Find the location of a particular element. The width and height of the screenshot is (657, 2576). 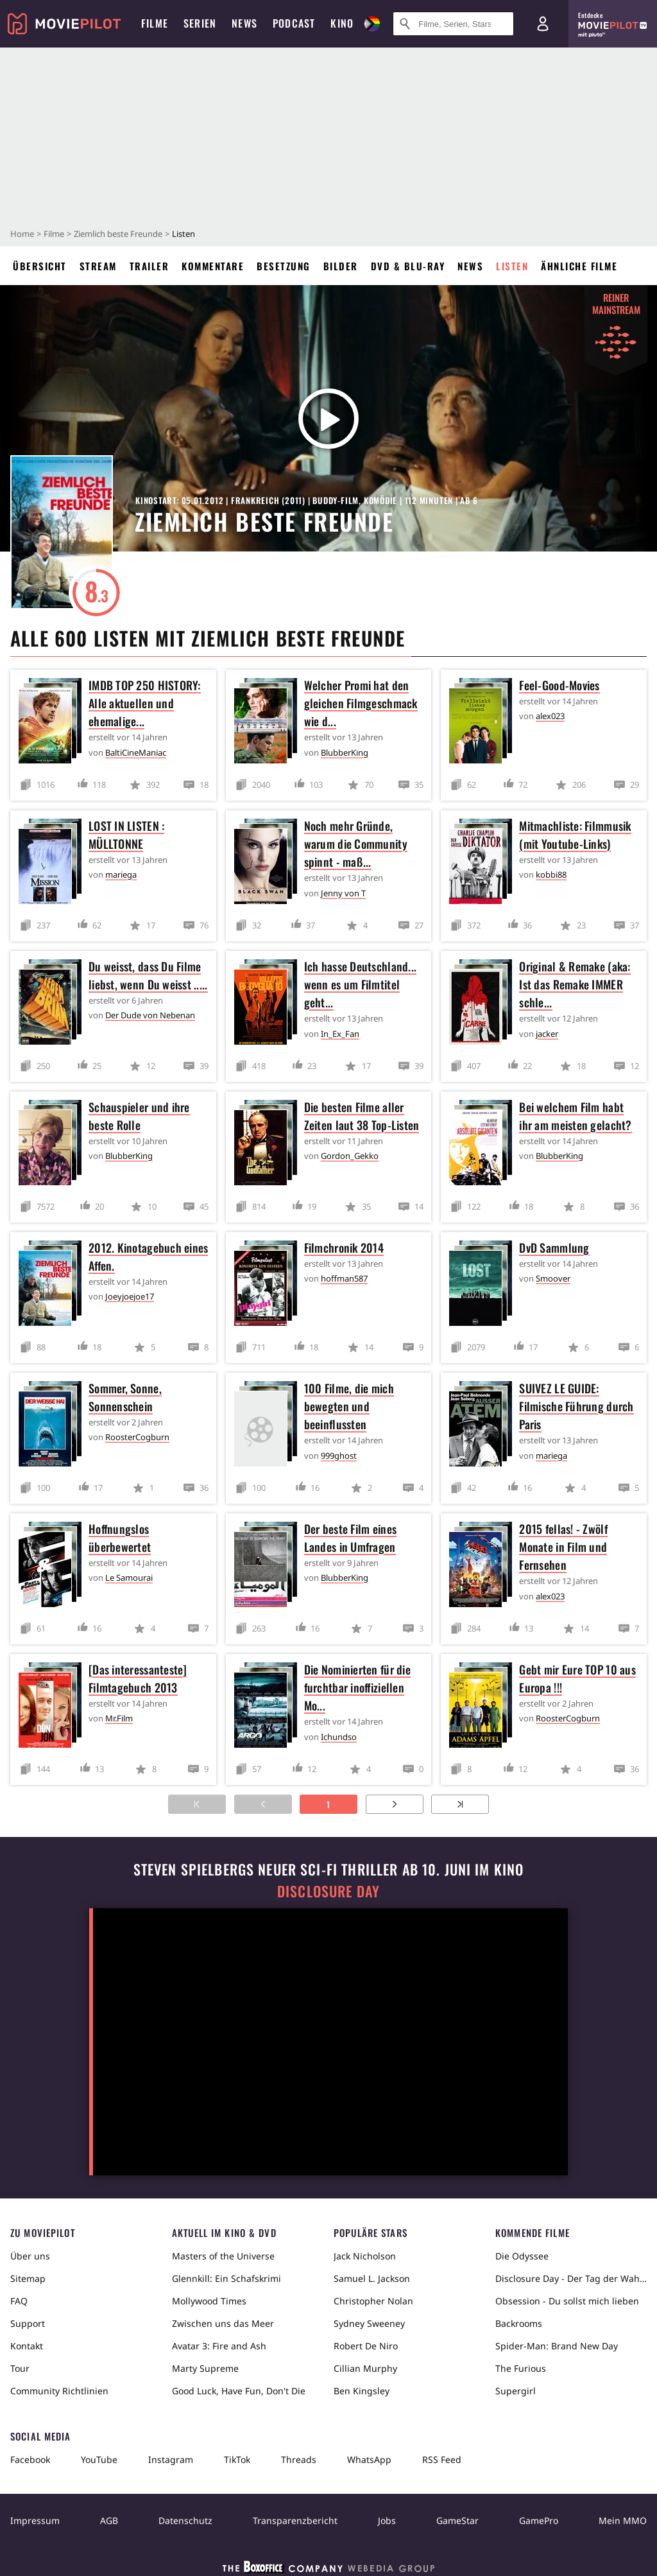

Sitemap is located at coordinates (28, 2278).